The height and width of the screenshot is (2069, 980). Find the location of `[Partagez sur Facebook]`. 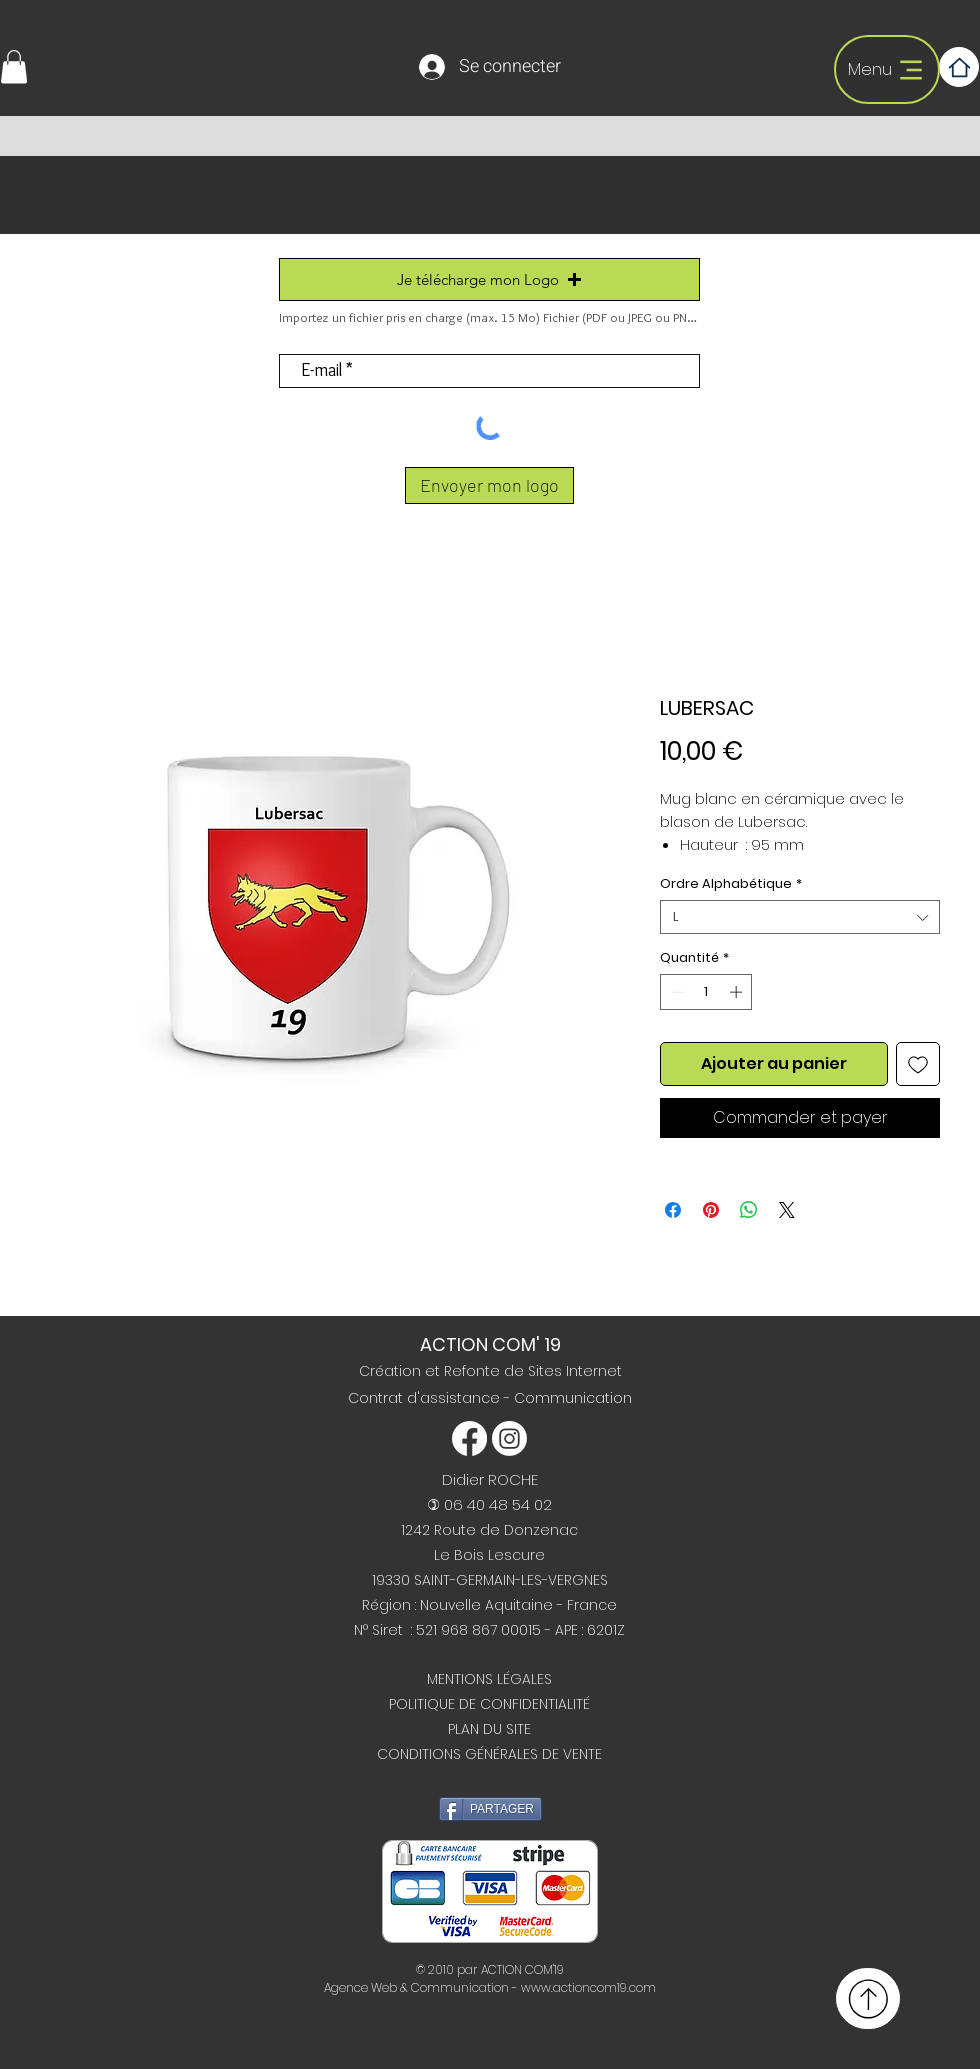

[Partagez sur Facebook] is located at coordinates (673, 1210).